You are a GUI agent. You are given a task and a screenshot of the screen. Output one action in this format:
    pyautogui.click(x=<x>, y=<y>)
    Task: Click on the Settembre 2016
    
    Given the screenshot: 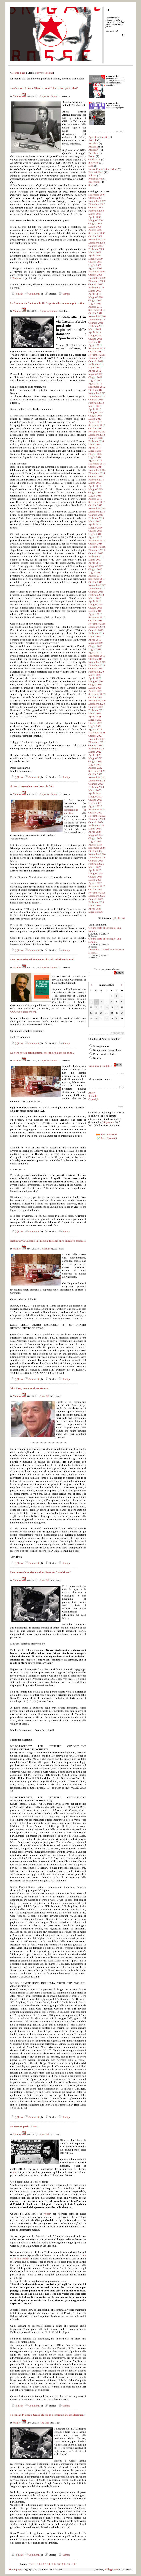 What is the action you would take?
    pyautogui.click(x=96, y=540)
    